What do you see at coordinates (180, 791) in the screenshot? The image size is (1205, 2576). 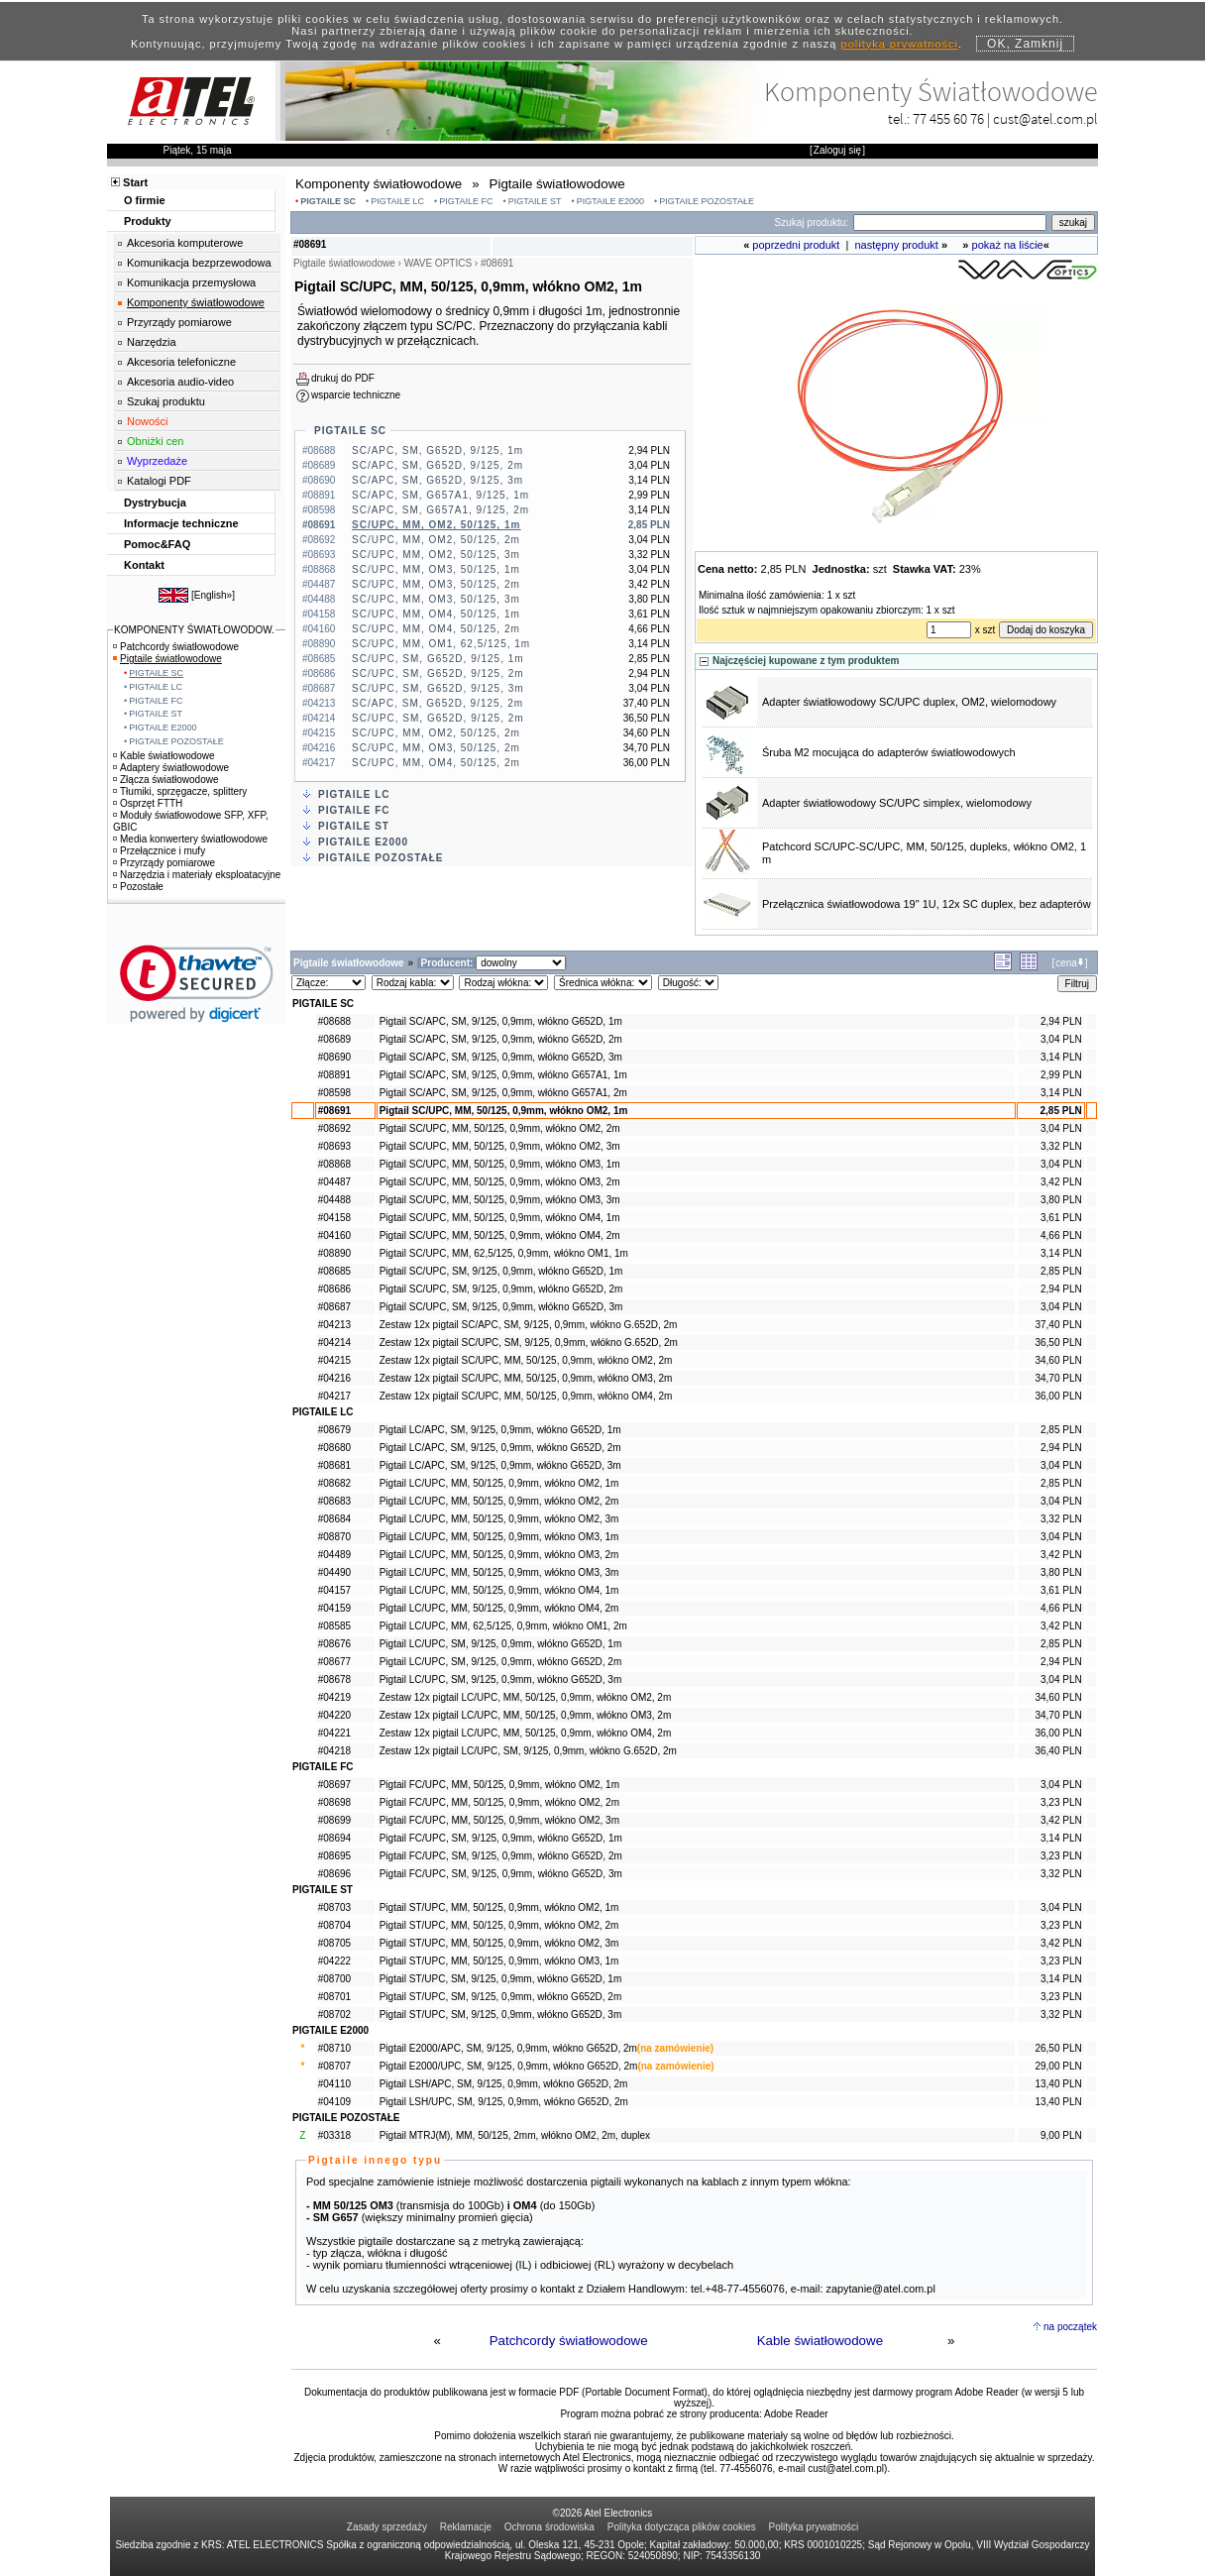 I see `Tłumiki, sprzęgacze, splittery` at bounding box center [180, 791].